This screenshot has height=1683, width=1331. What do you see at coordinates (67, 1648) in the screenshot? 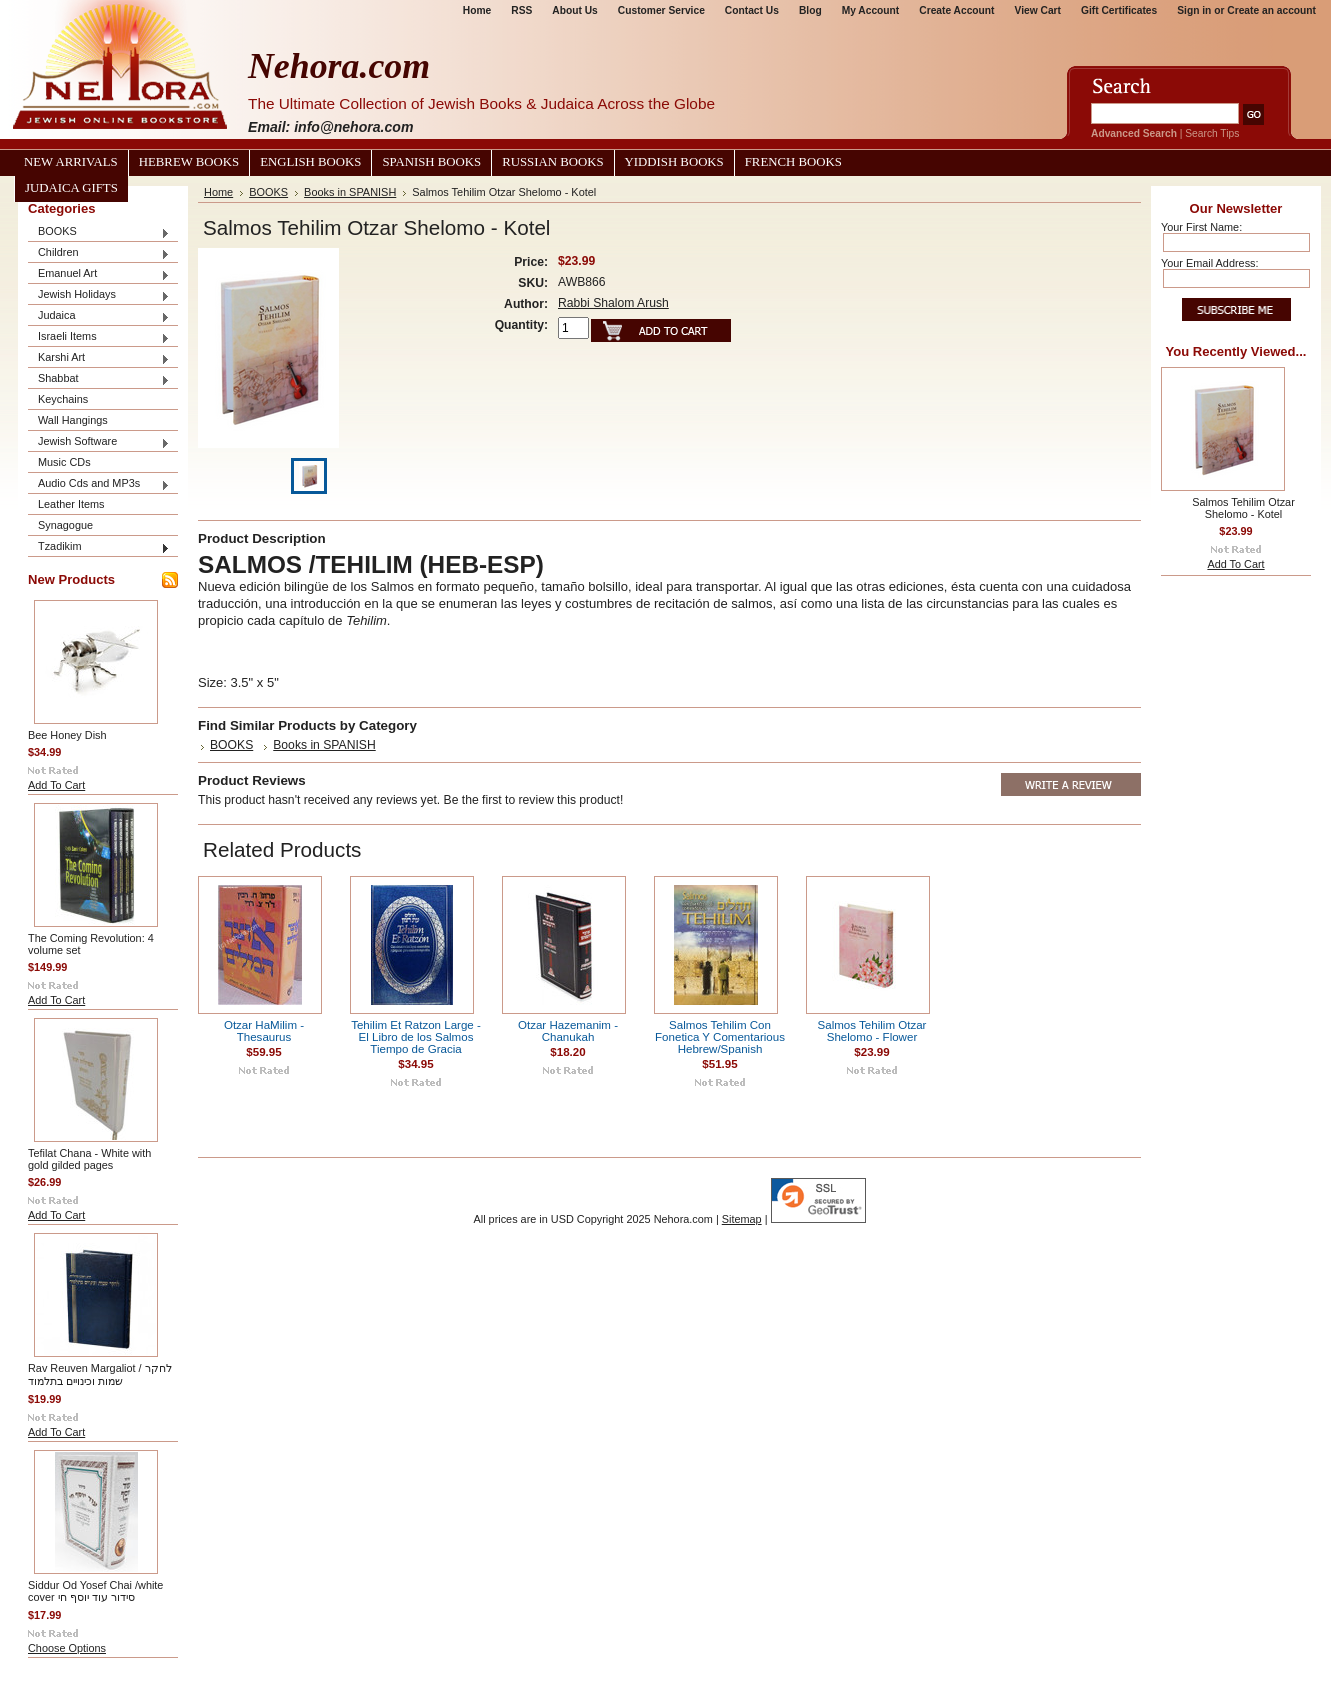
I see `Choose Options` at bounding box center [67, 1648].